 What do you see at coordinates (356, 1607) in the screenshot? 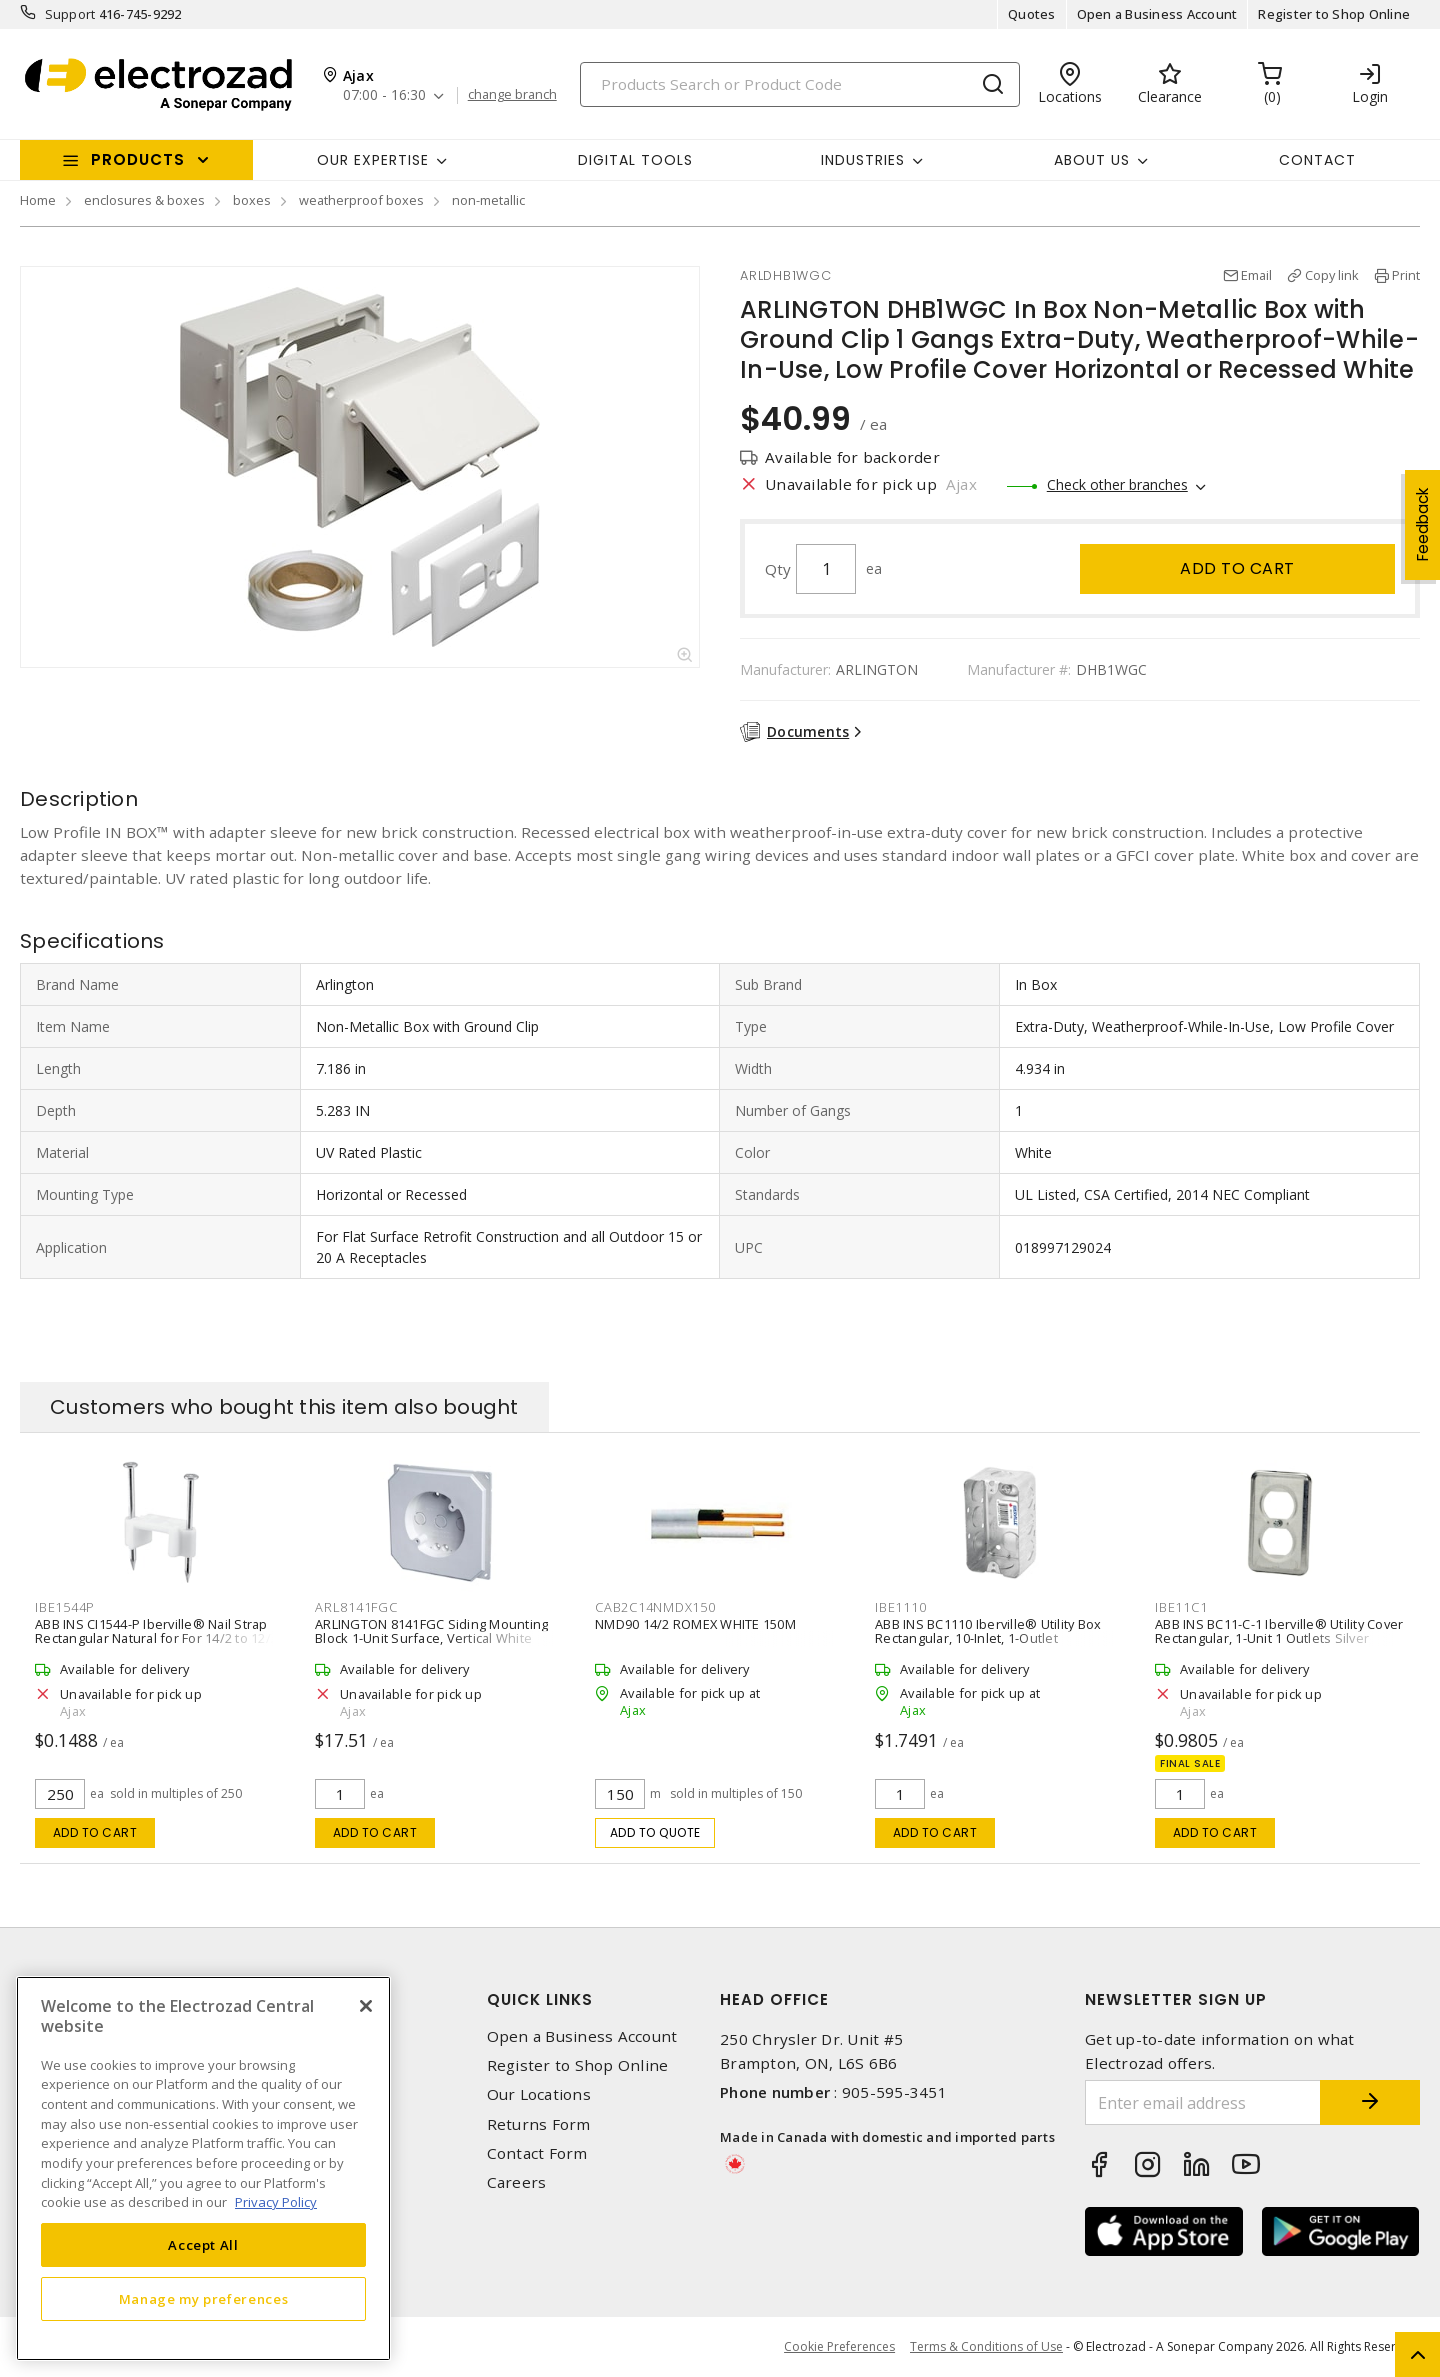
I see `ARL8141FGC` at bounding box center [356, 1607].